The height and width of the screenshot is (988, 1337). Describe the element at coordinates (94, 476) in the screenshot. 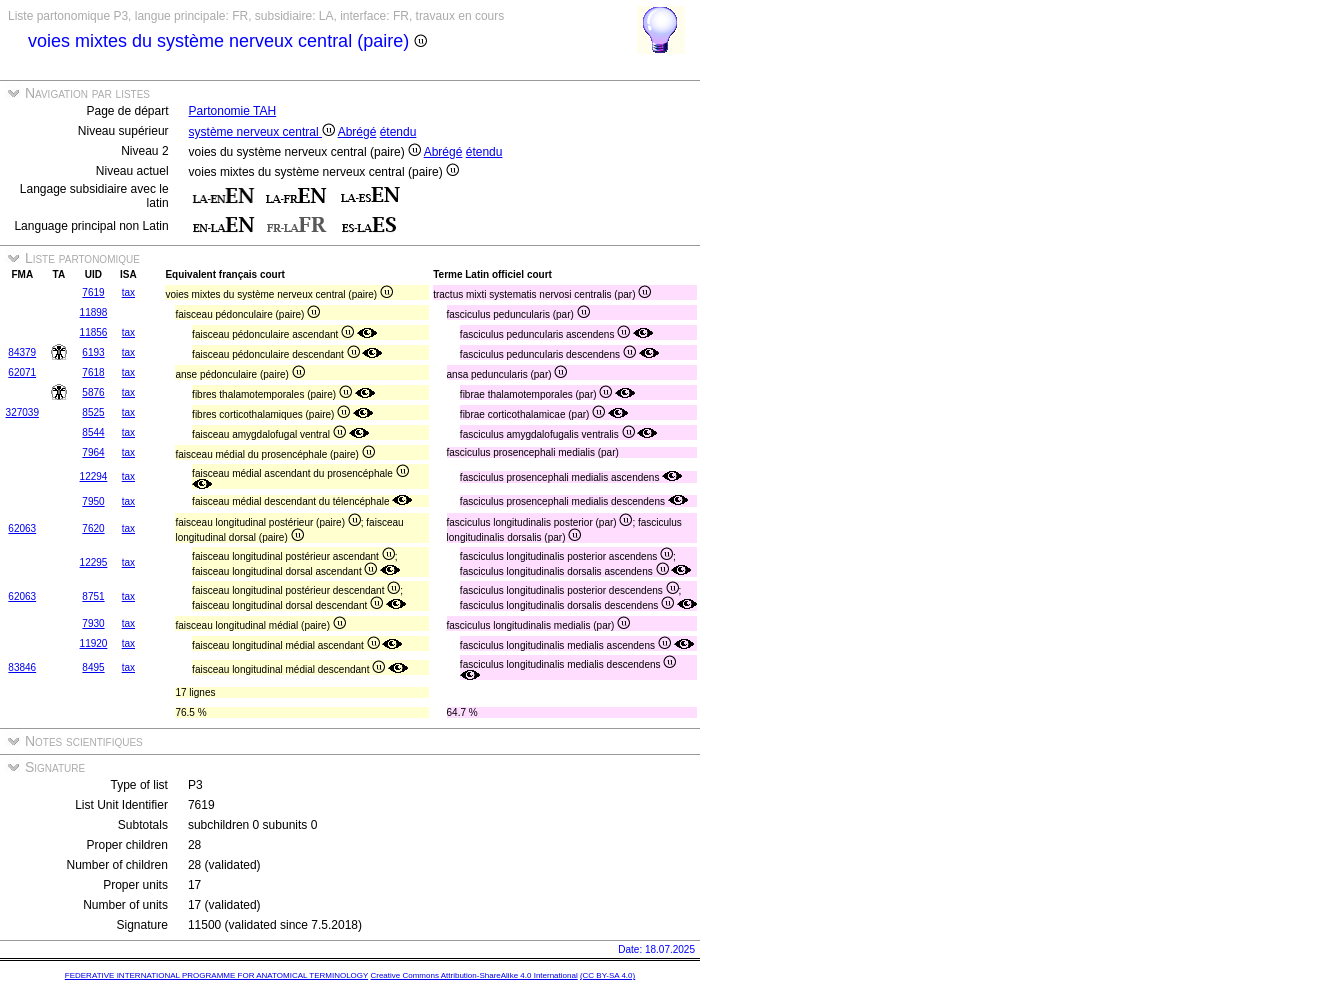

I see `12294` at that location.